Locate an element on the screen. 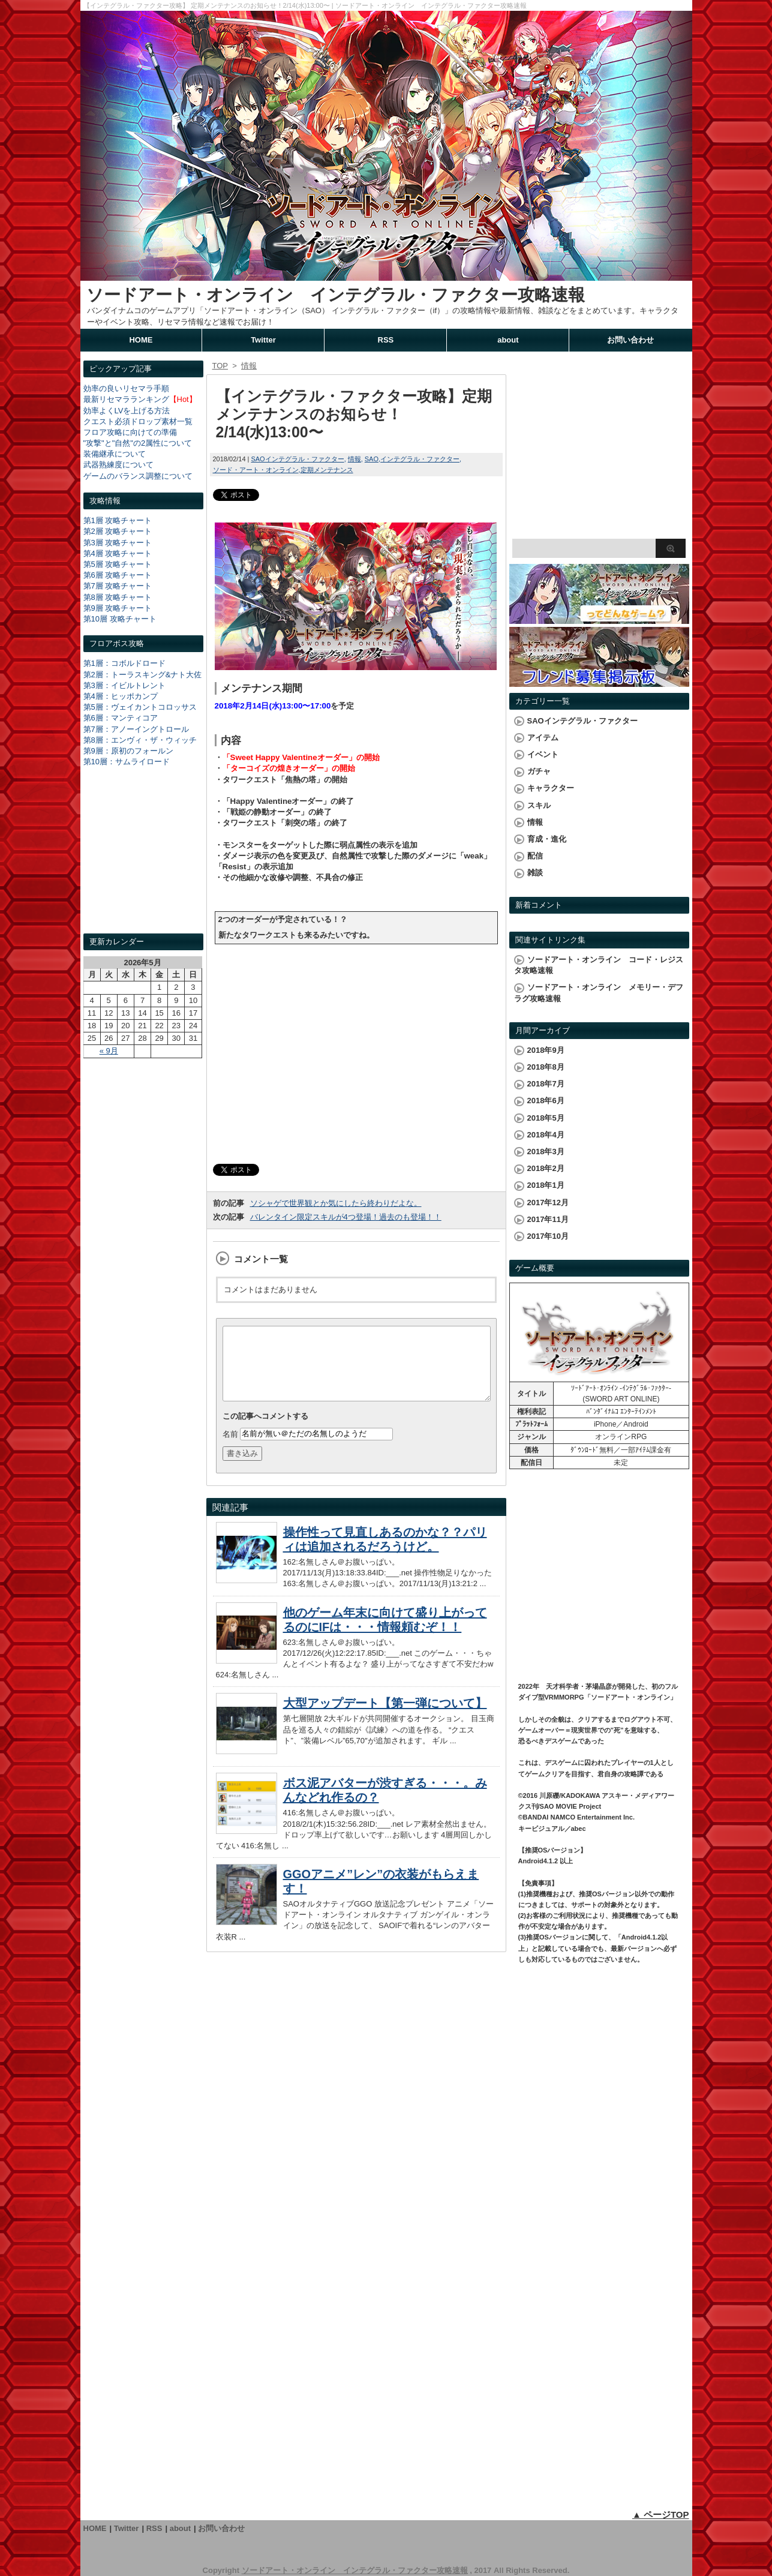  最新リセマラランキング is located at coordinates (126, 399).